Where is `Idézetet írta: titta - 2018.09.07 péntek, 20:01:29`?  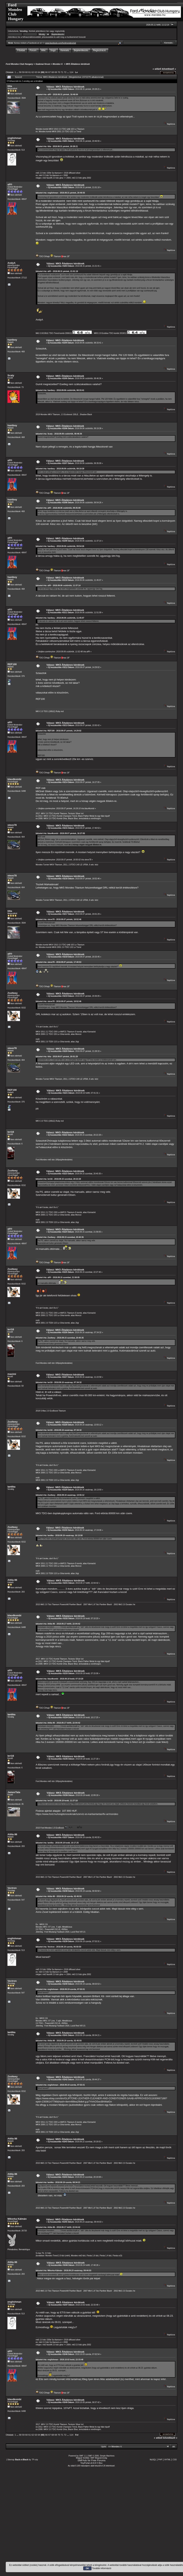
Idézetet írta: titta - 2018.09.07 péntek, 20:01:29 is located at coordinates (57, 1057).